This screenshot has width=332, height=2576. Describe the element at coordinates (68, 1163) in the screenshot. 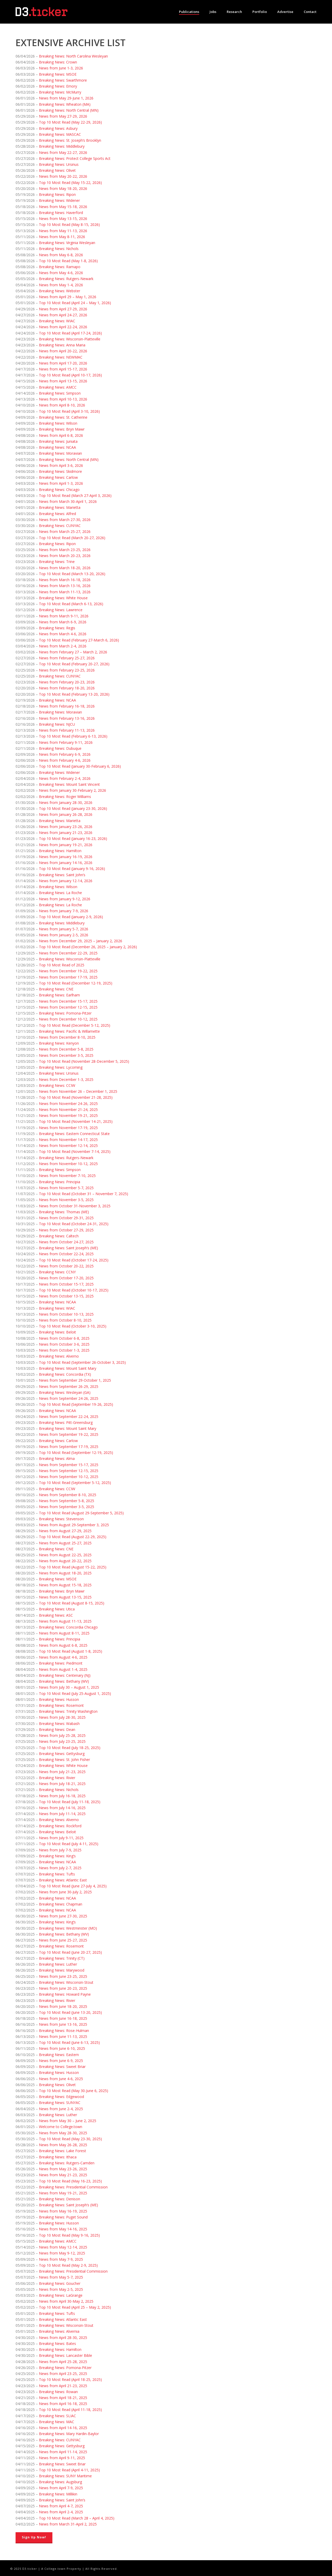

I see `News from November 10-12, 2025` at that location.